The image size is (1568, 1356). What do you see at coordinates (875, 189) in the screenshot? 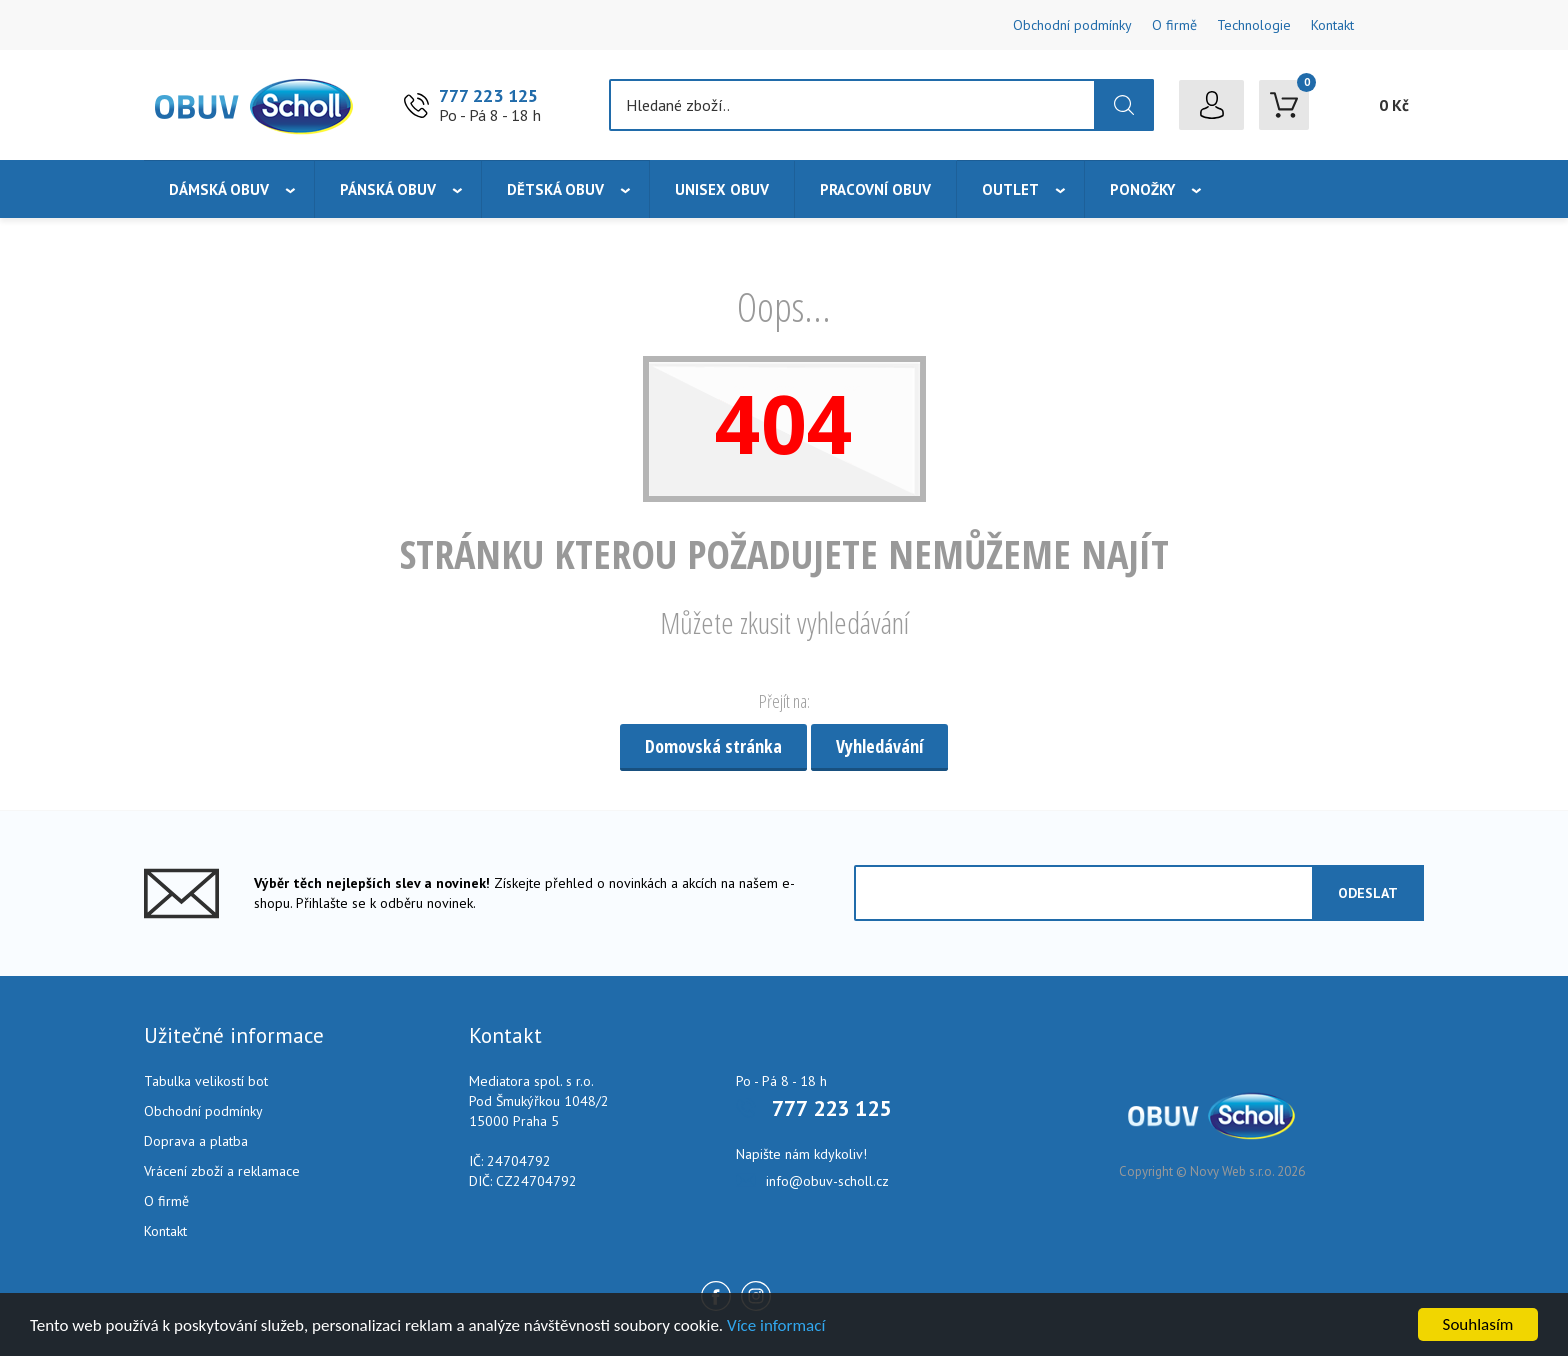
I see `Pracovní obuv` at bounding box center [875, 189].